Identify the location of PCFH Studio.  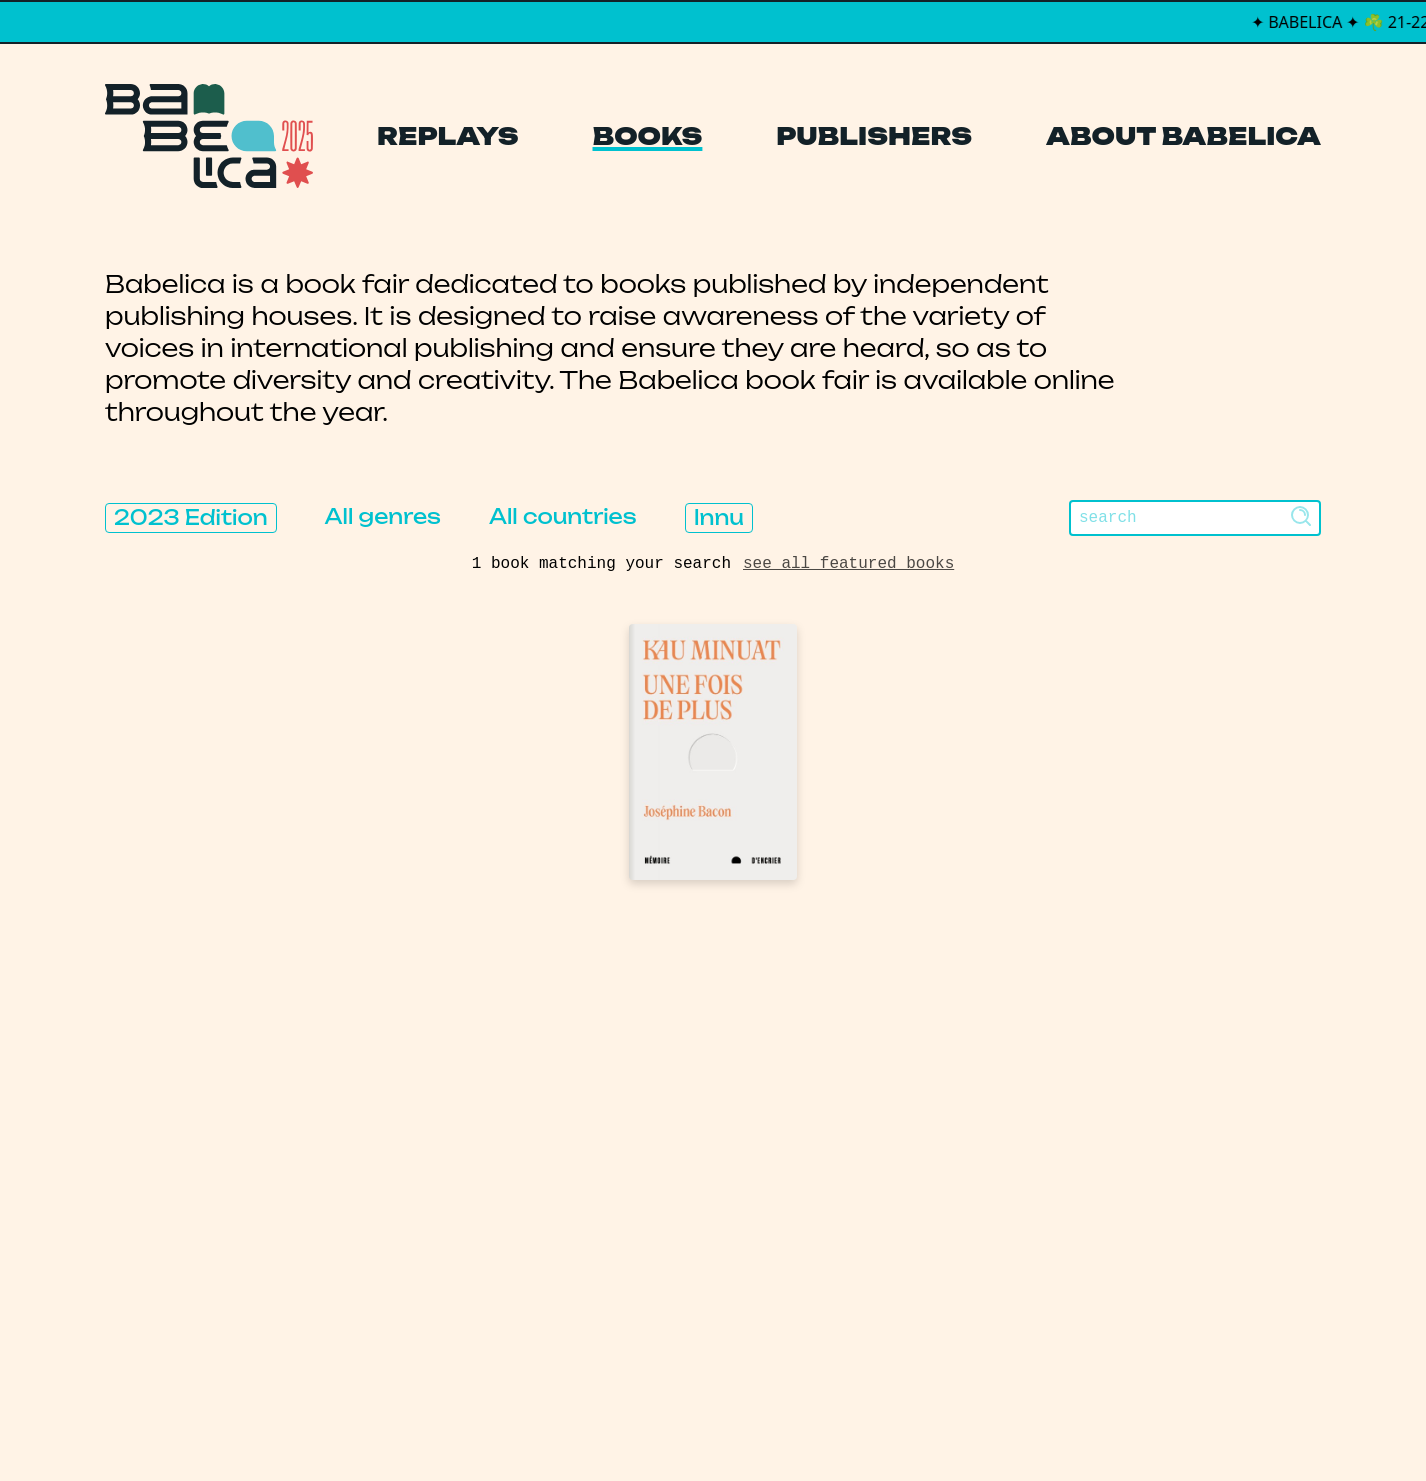
(699, 1425).